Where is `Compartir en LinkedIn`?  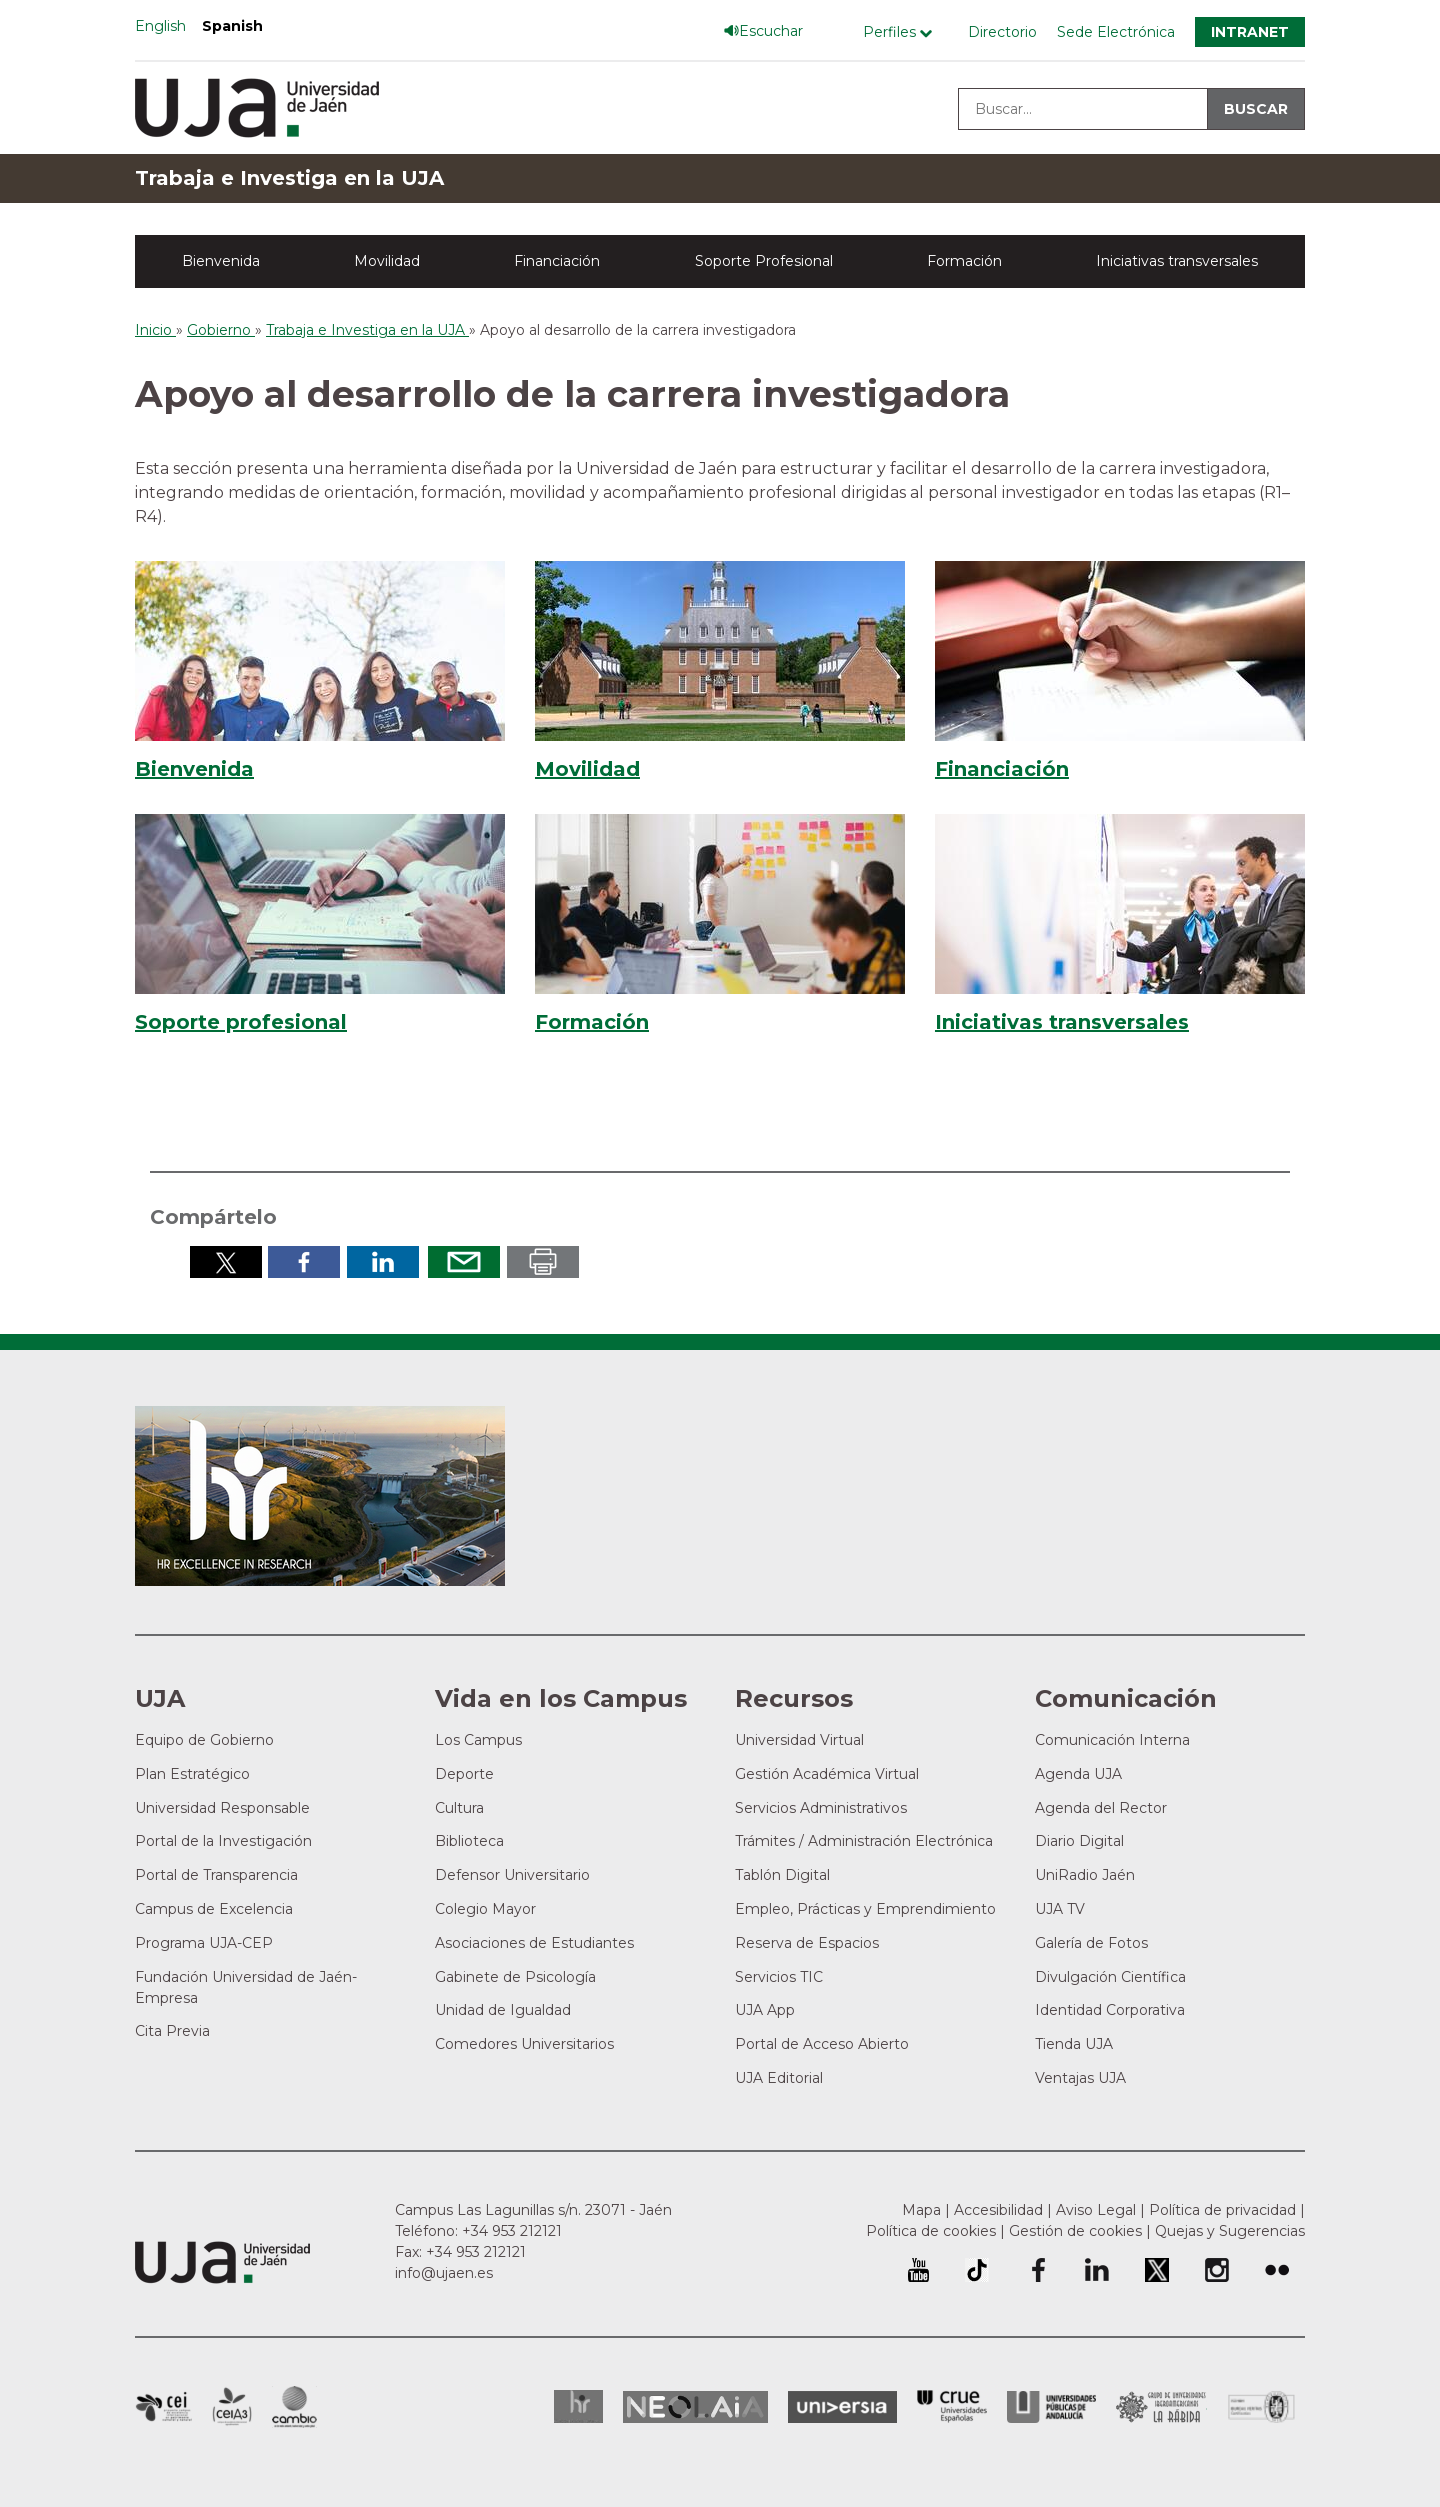
Compartir en LinkedIn is located at coordinates (383, 1262).